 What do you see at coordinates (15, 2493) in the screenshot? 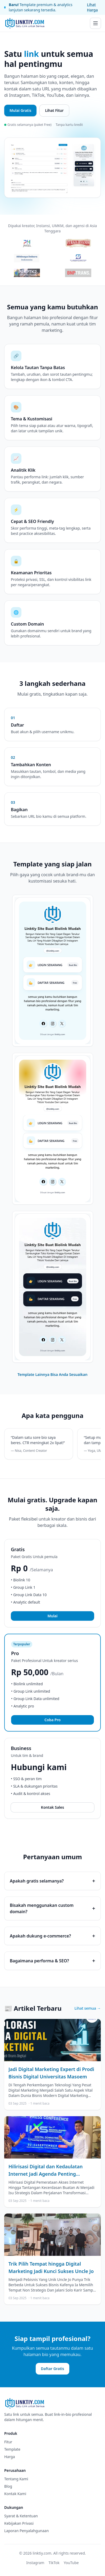
I see `Kontak Kami` at bounding box center [15, 2493].